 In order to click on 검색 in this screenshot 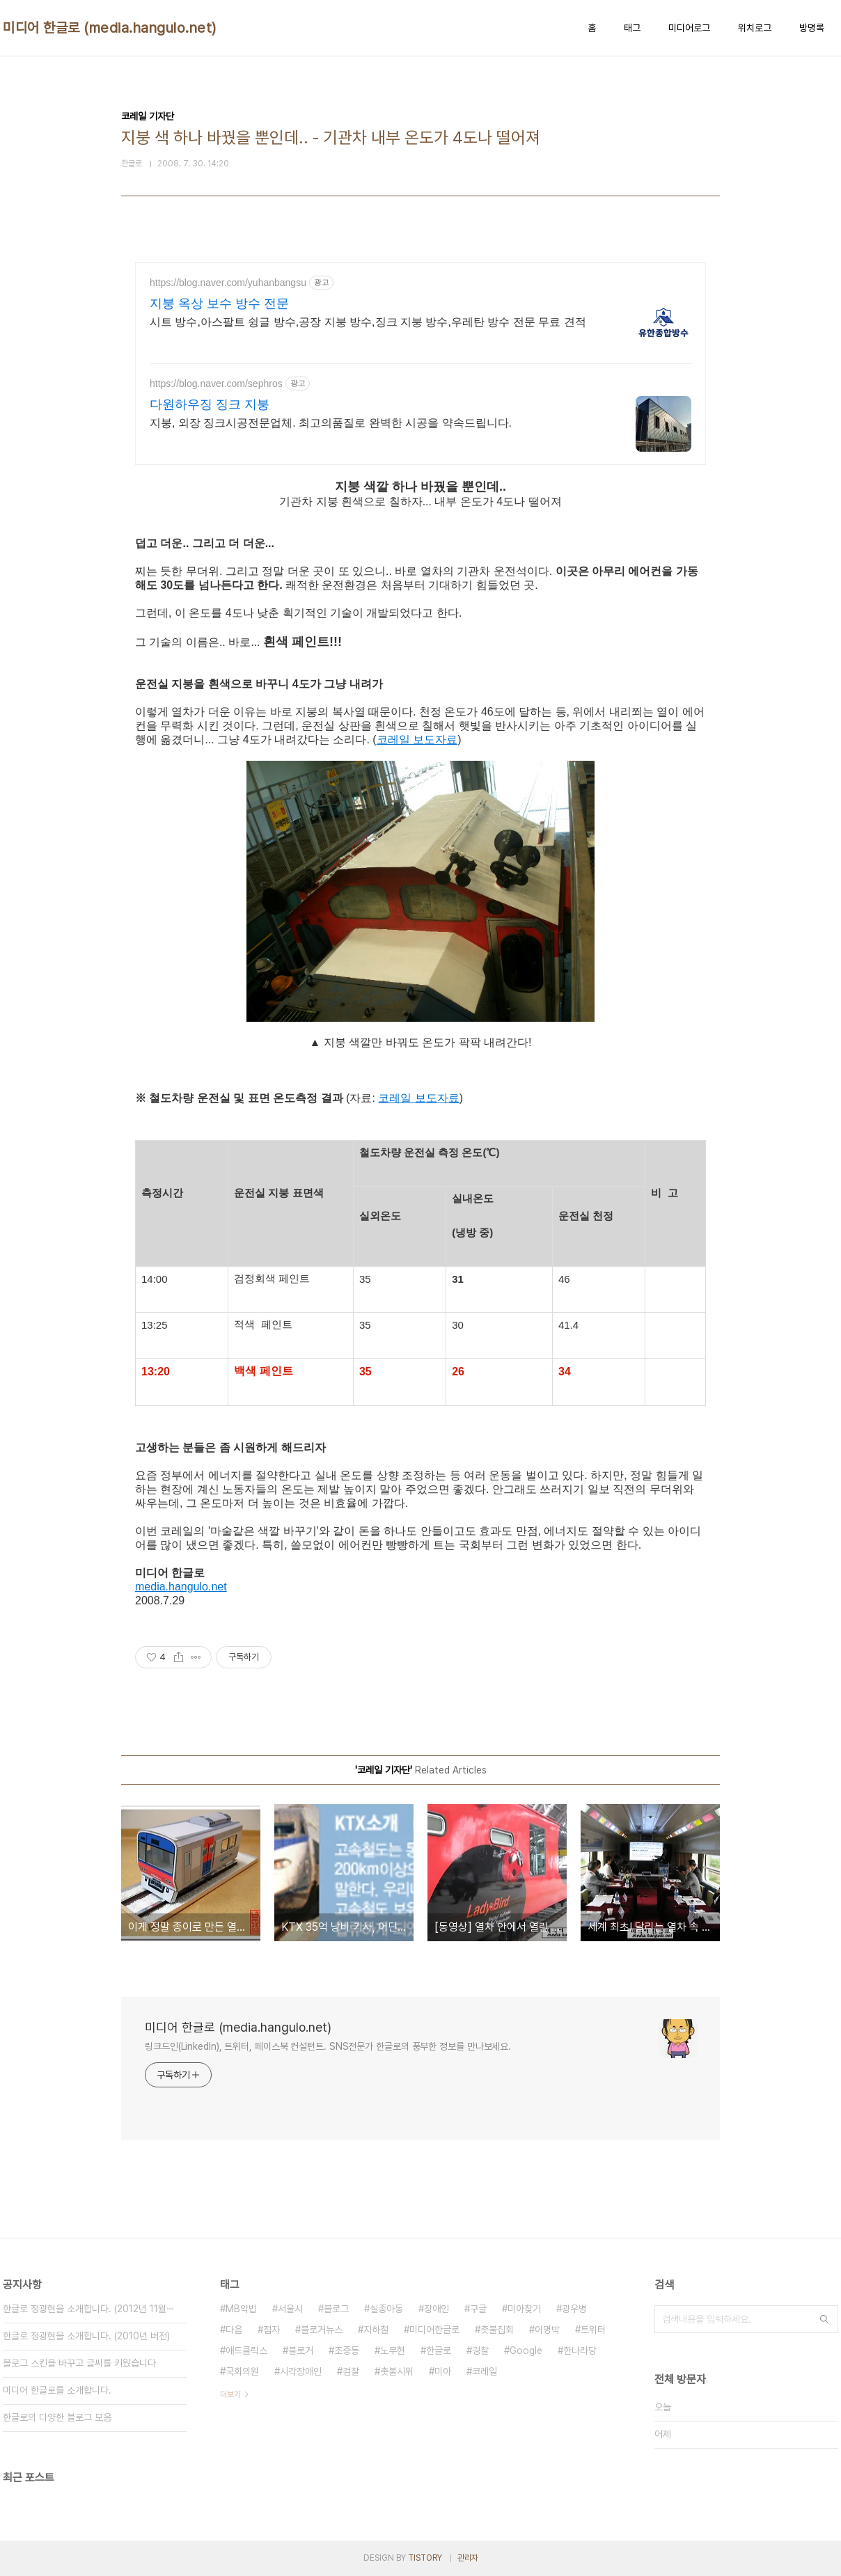, I will do `click(824, 2319)`.